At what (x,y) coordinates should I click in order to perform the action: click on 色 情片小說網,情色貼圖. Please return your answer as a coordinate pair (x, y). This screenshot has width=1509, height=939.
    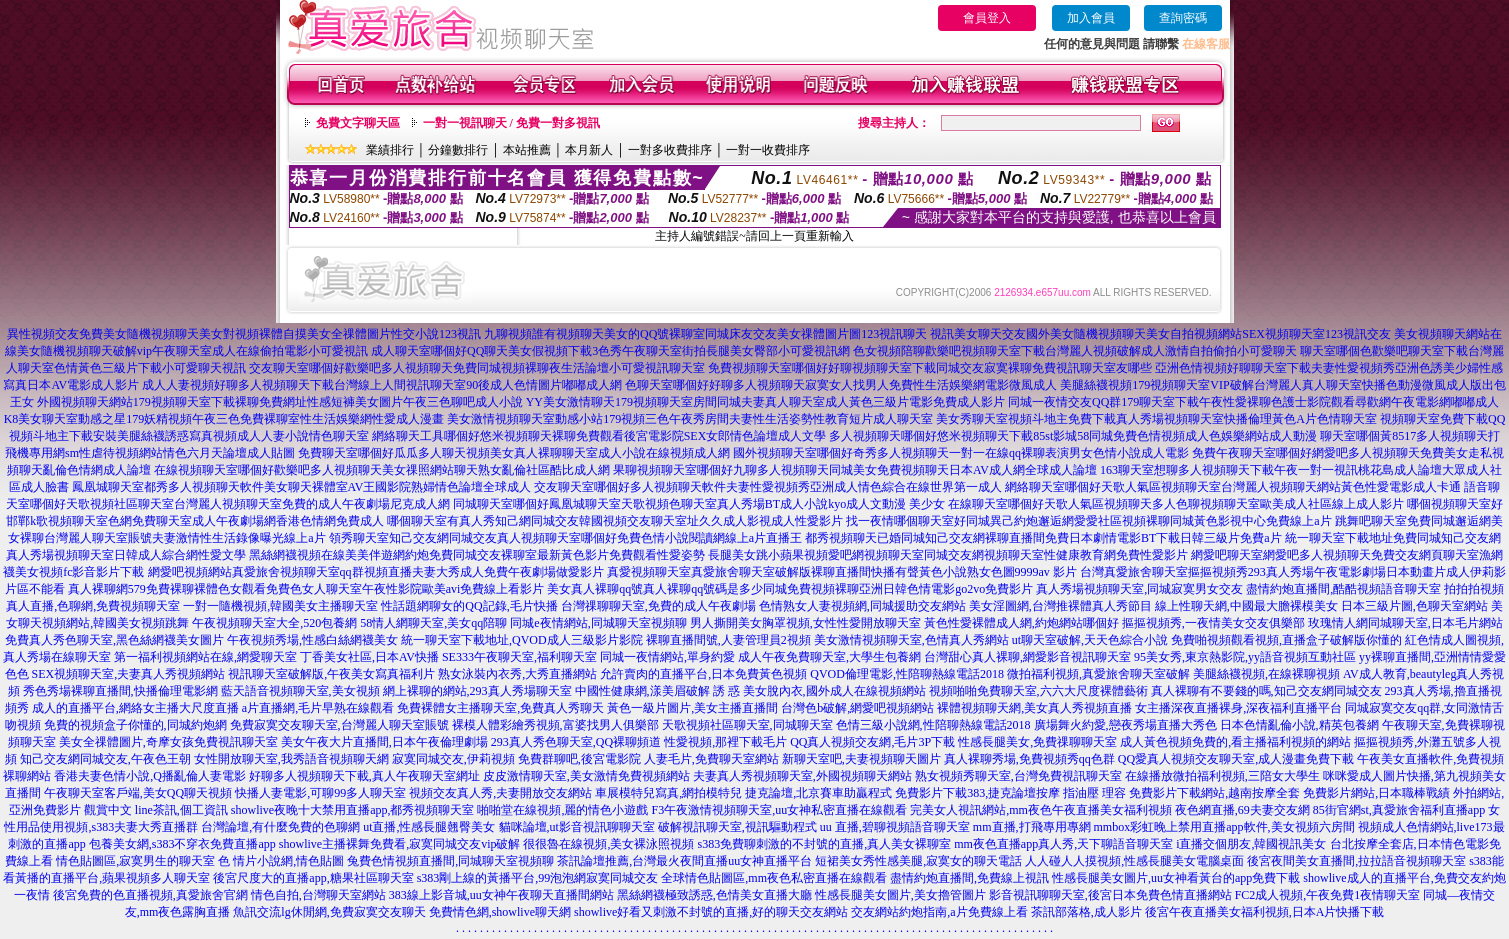
    Looking at the image, I should click on (281, 861).